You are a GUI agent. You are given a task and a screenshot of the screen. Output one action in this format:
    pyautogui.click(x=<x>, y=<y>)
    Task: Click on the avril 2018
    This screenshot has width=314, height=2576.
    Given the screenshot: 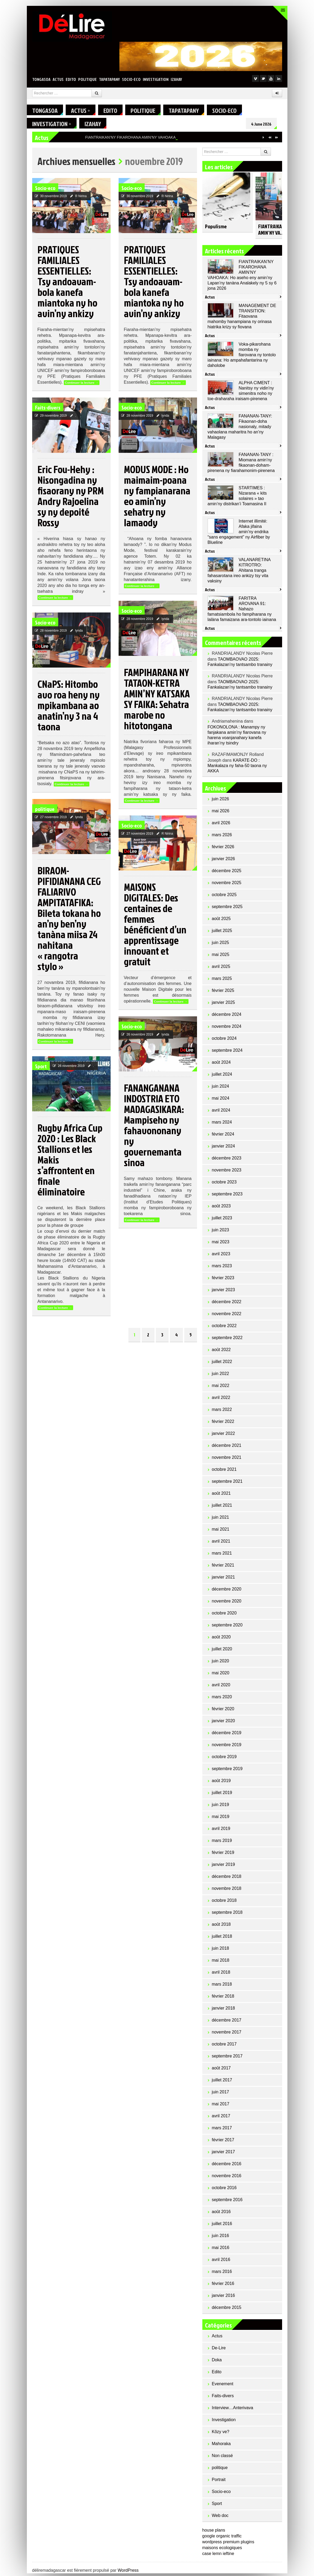 What is the action you would take?
    pyautogui.click(x=221, y=1975)
    